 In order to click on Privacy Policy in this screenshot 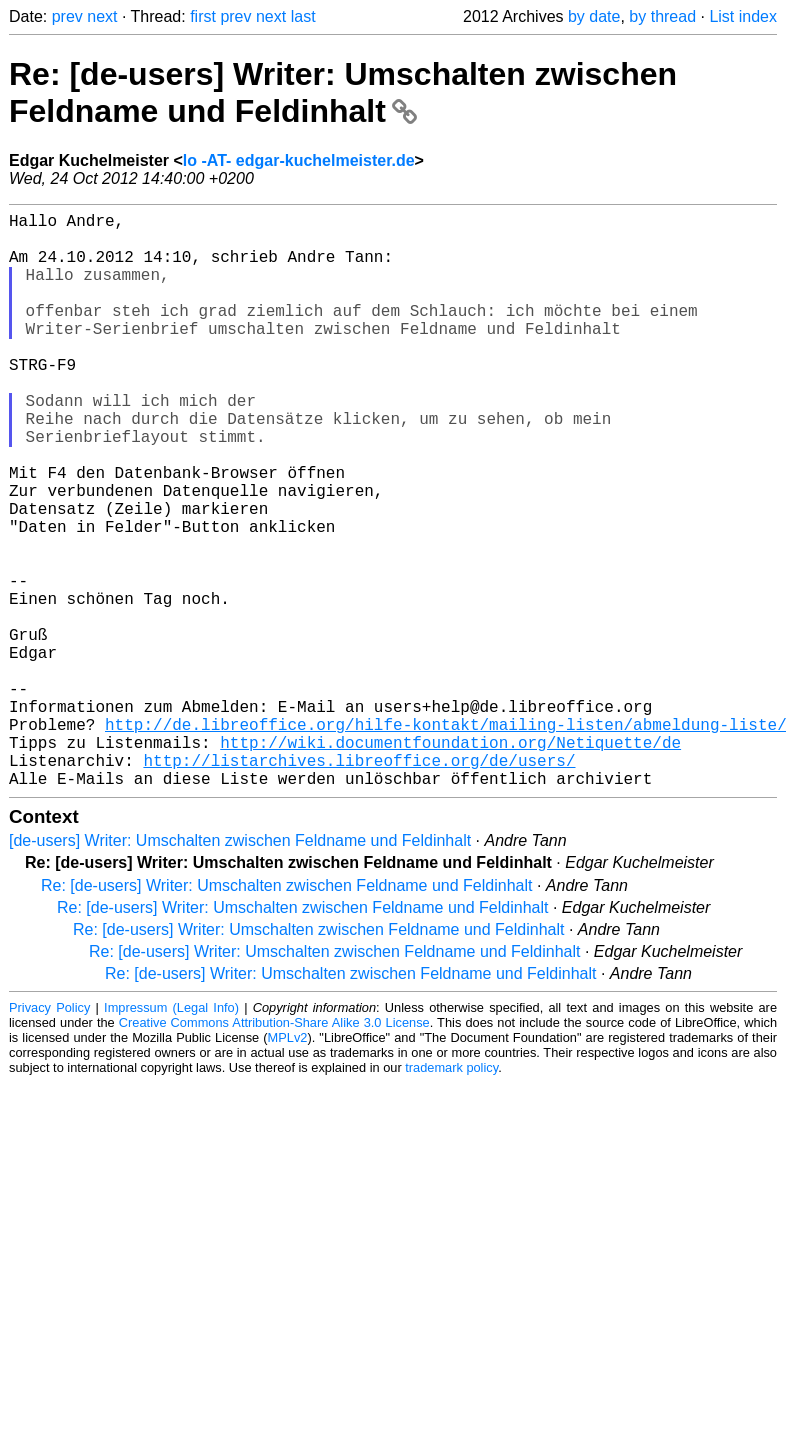, I will do `click(49, 1135)`.